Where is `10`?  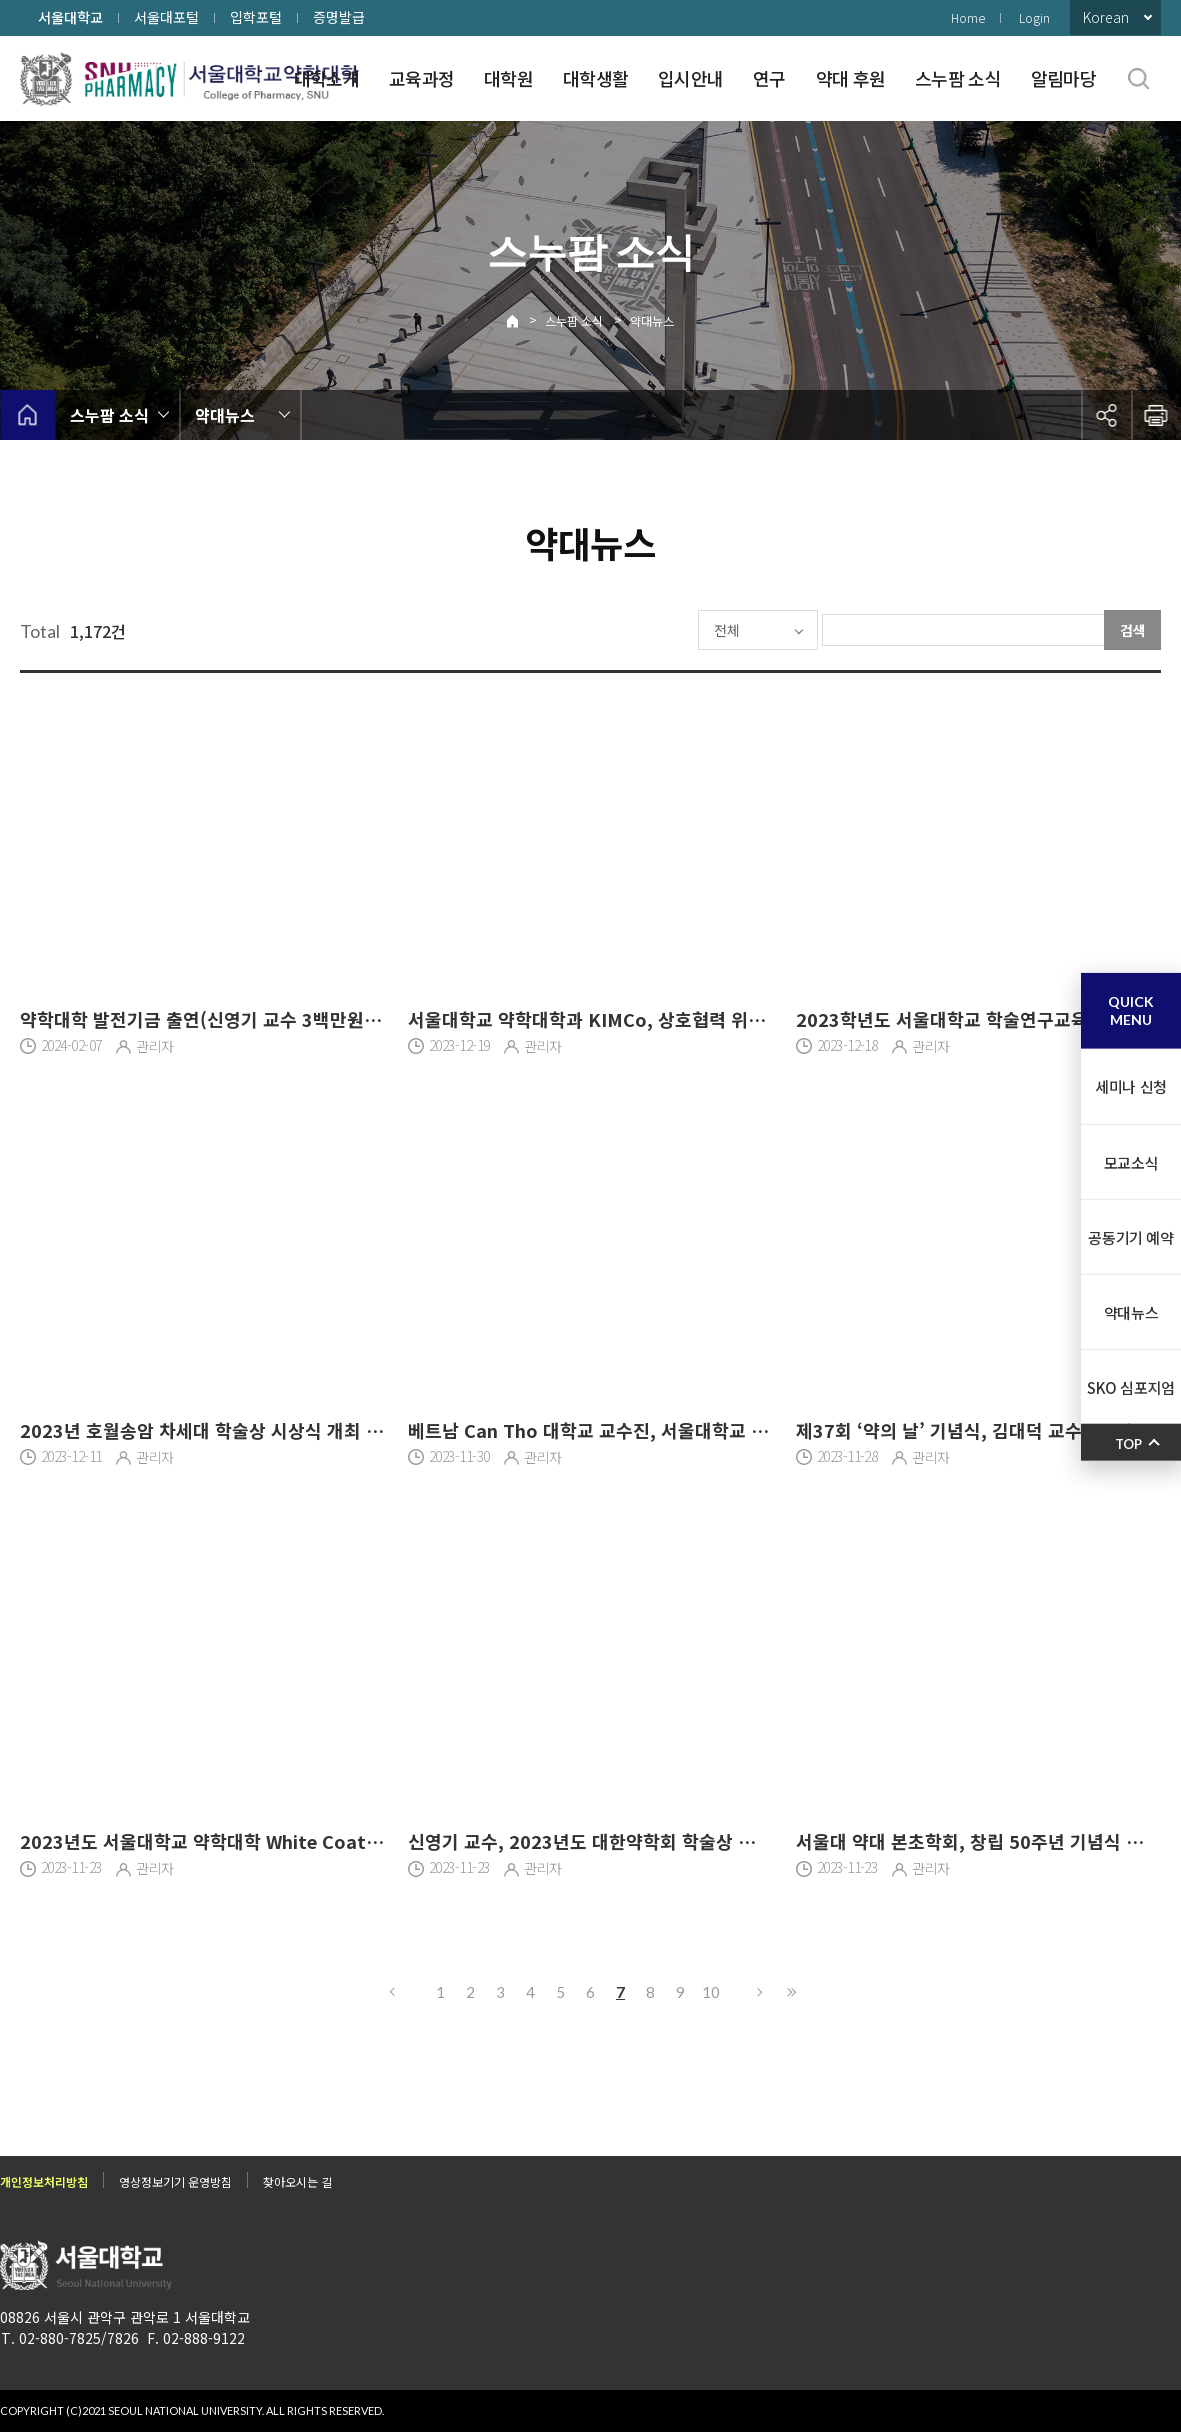
10 is located at coordinates (711, 1992).